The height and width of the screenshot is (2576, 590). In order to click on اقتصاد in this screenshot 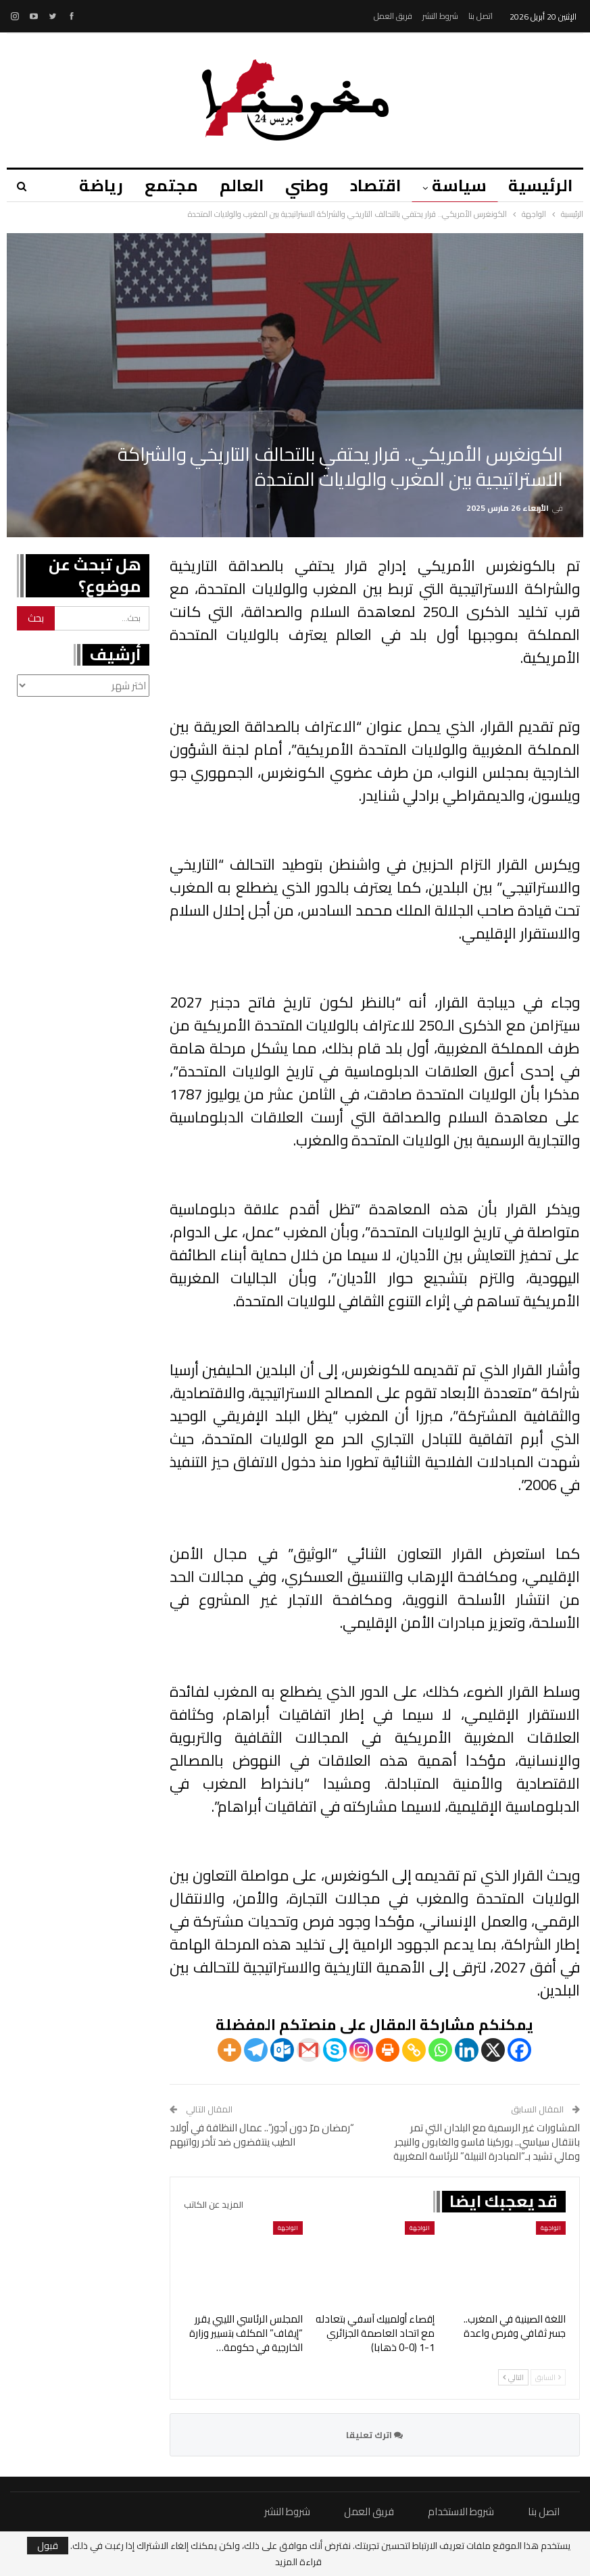, I will do `click(371, 185)`.